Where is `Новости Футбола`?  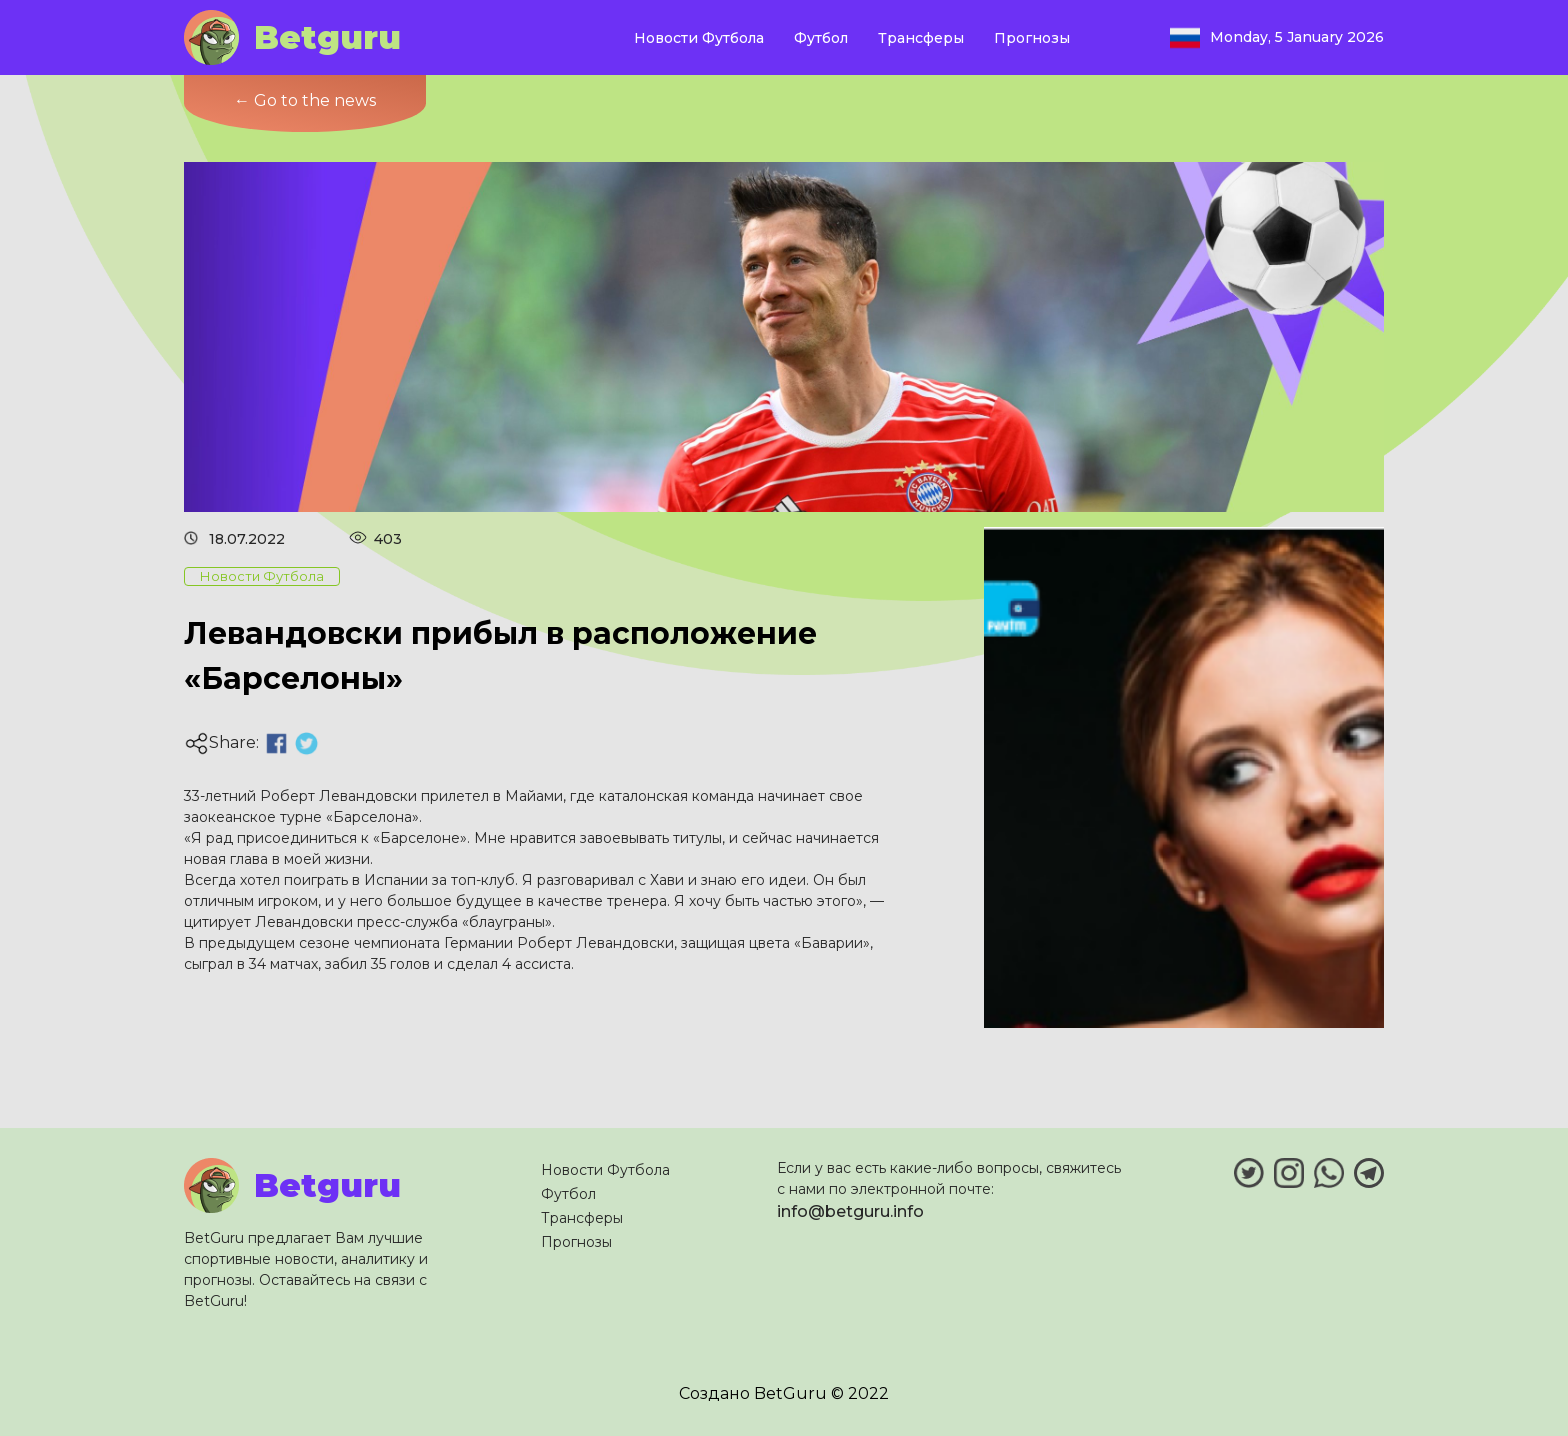
Новости Футбола is located at coordinates (699, 38).